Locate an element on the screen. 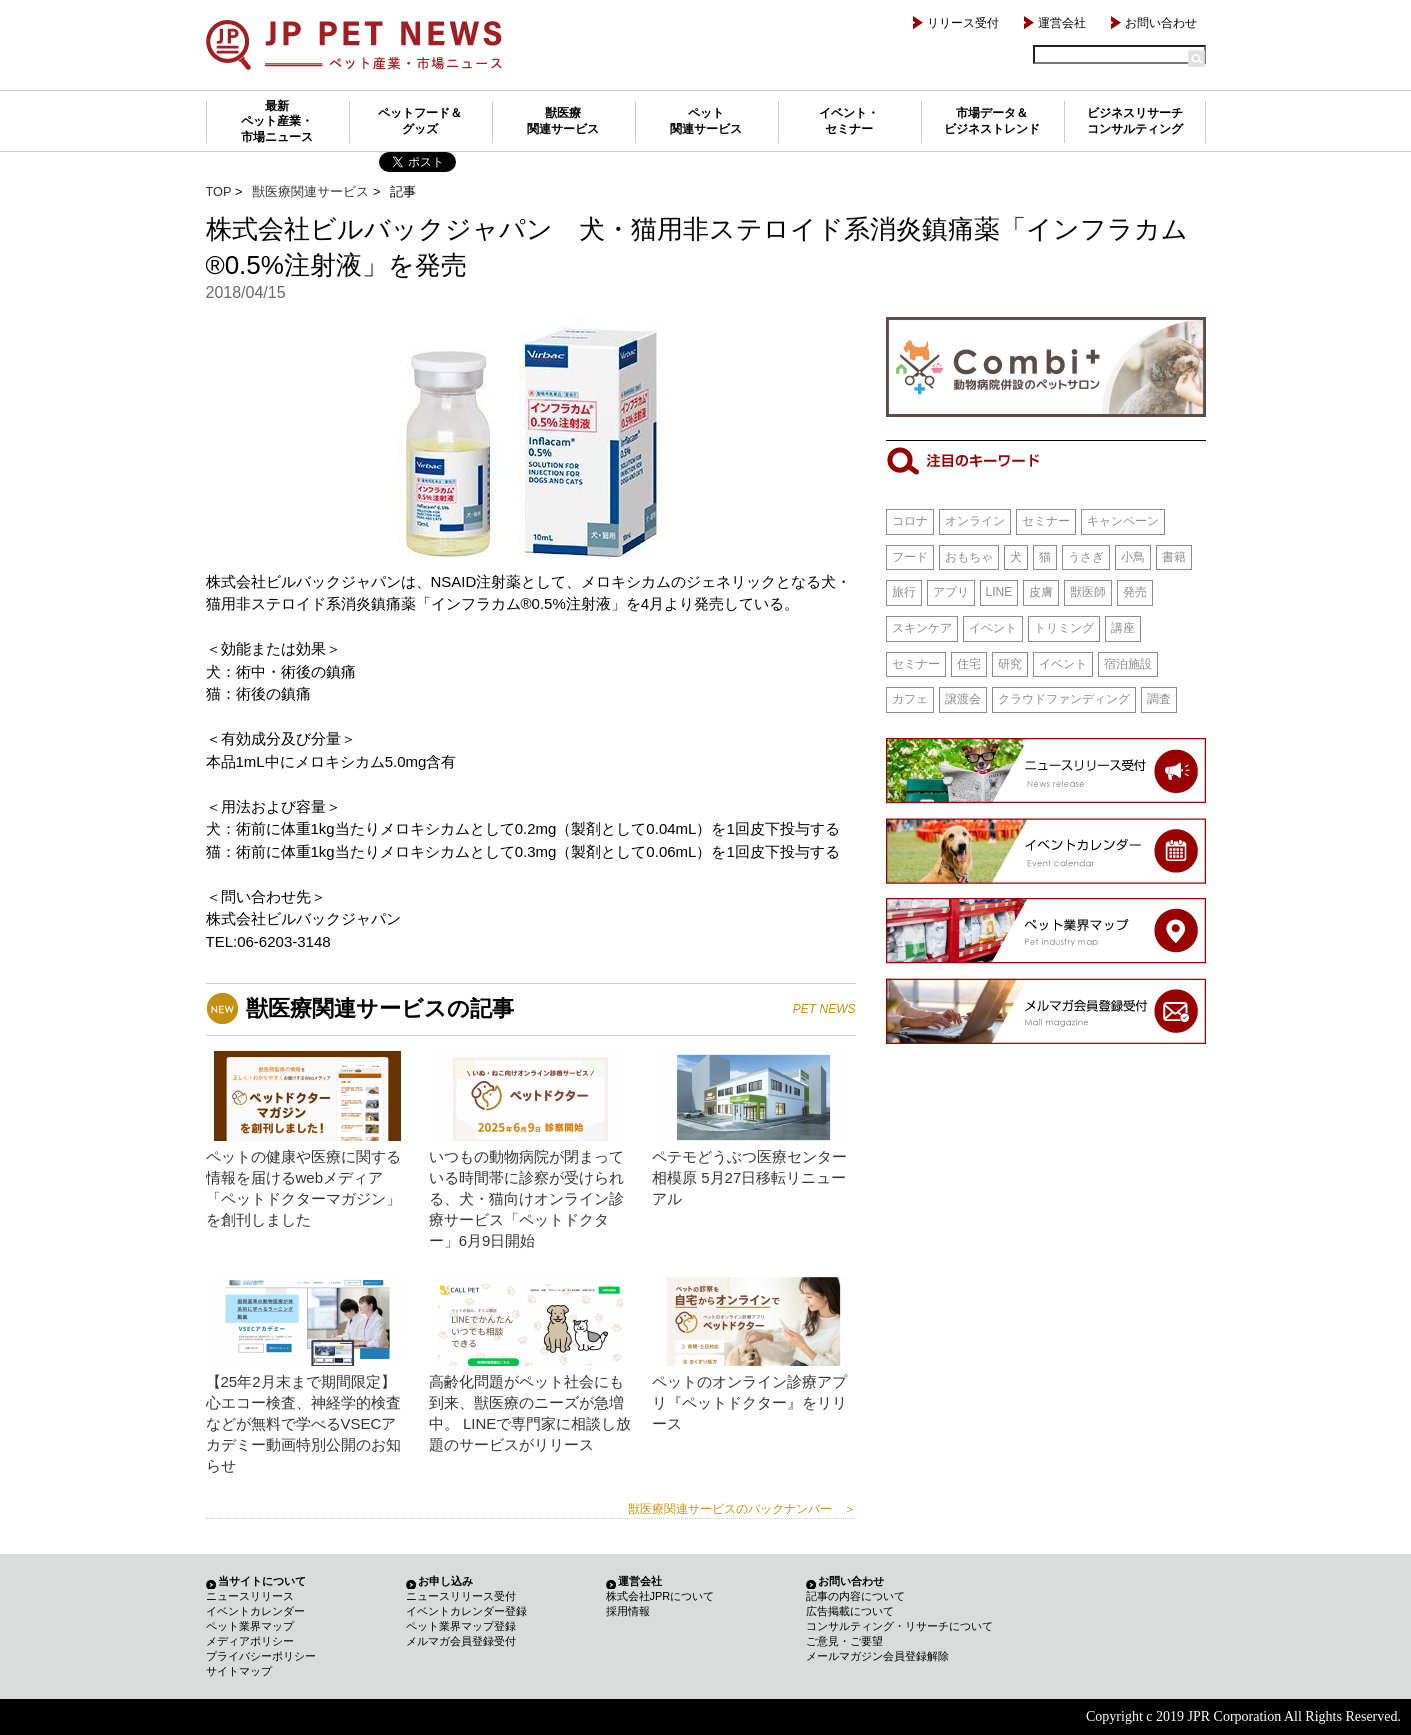  小鳥 is located at coordinates (1133, 557).